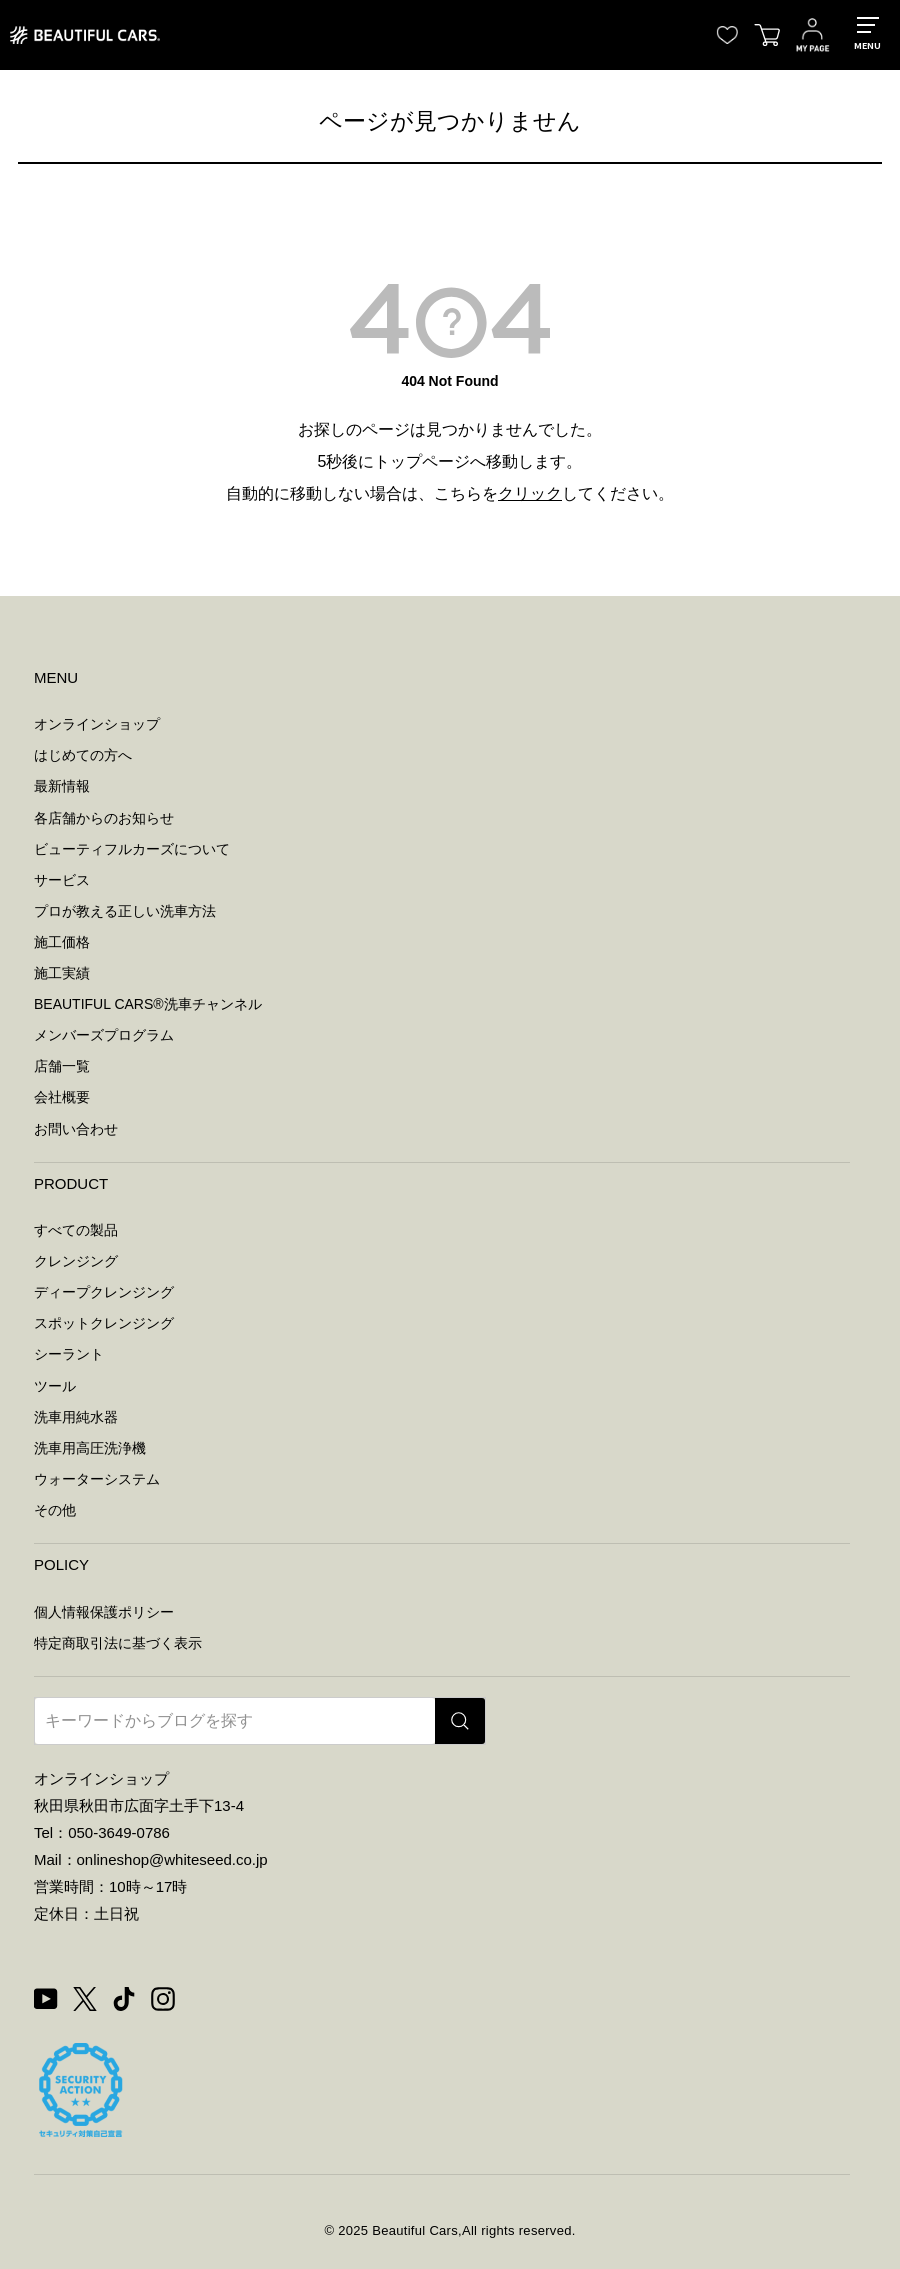 Image resolution: width=900 pixels, height=2269 pixels. What do you see at coordinates (104, 1323) in the screenshot?
I see `スポットクレンジング` at bounding box center [104, 1323].